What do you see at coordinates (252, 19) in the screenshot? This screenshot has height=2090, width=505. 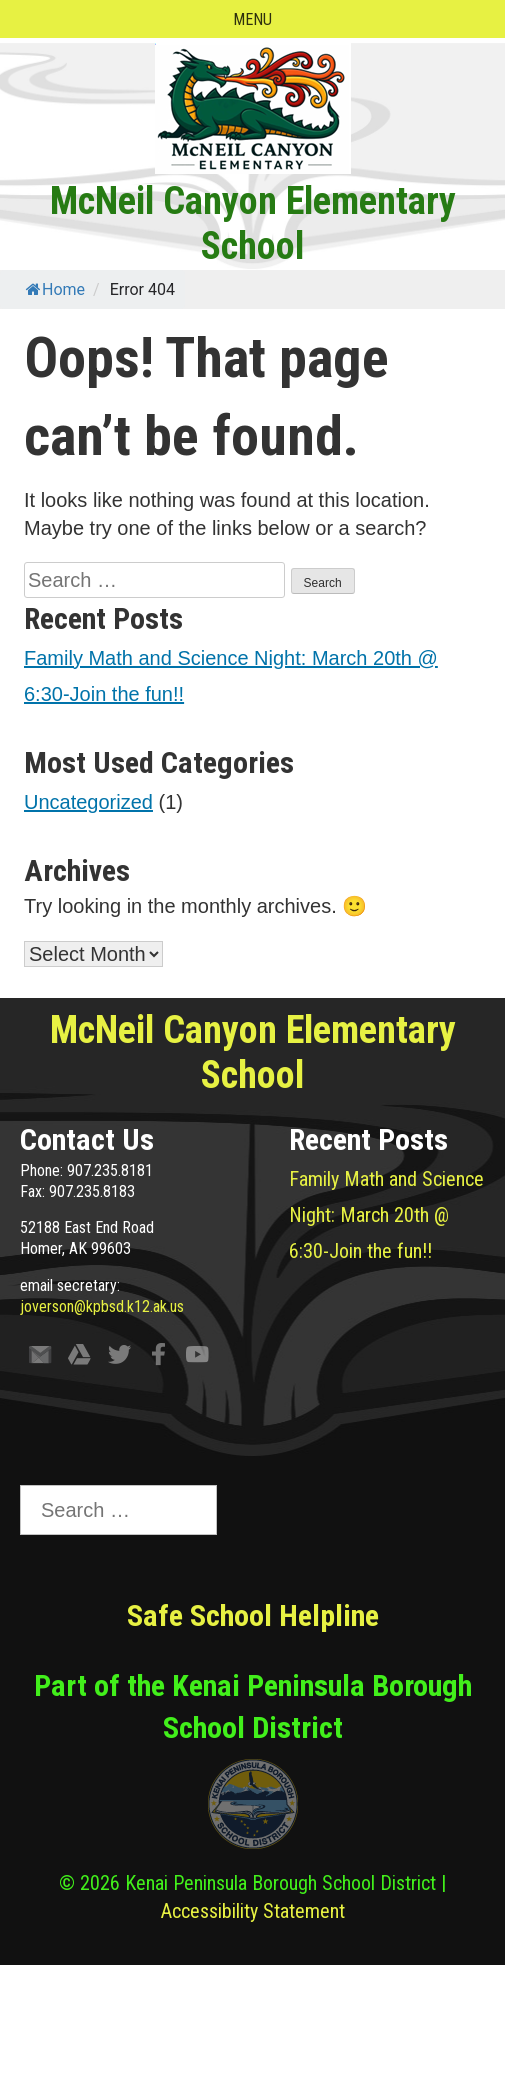 I see `Menu [Open menu]` at bounding box center [252, 19].